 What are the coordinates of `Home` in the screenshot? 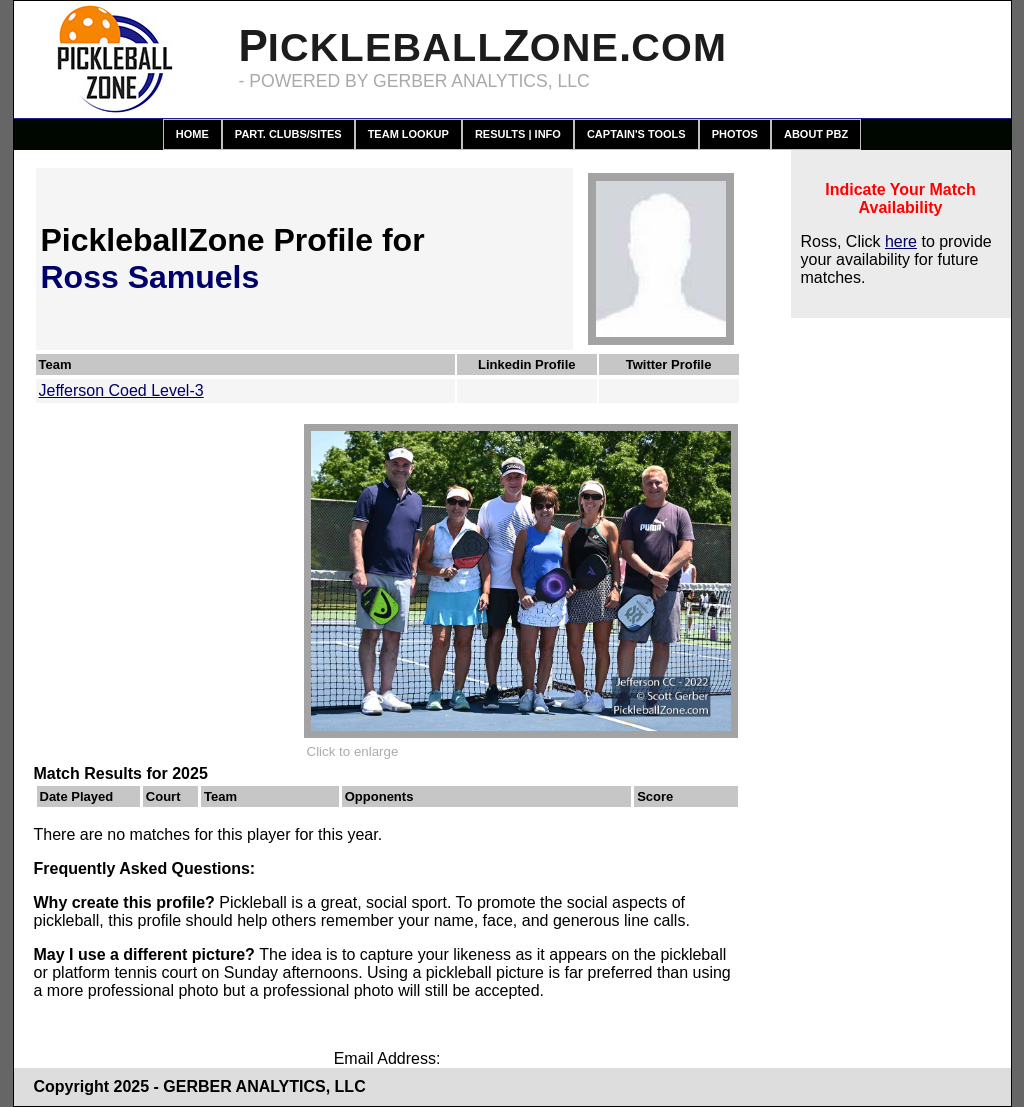 It's located at (192, 134).